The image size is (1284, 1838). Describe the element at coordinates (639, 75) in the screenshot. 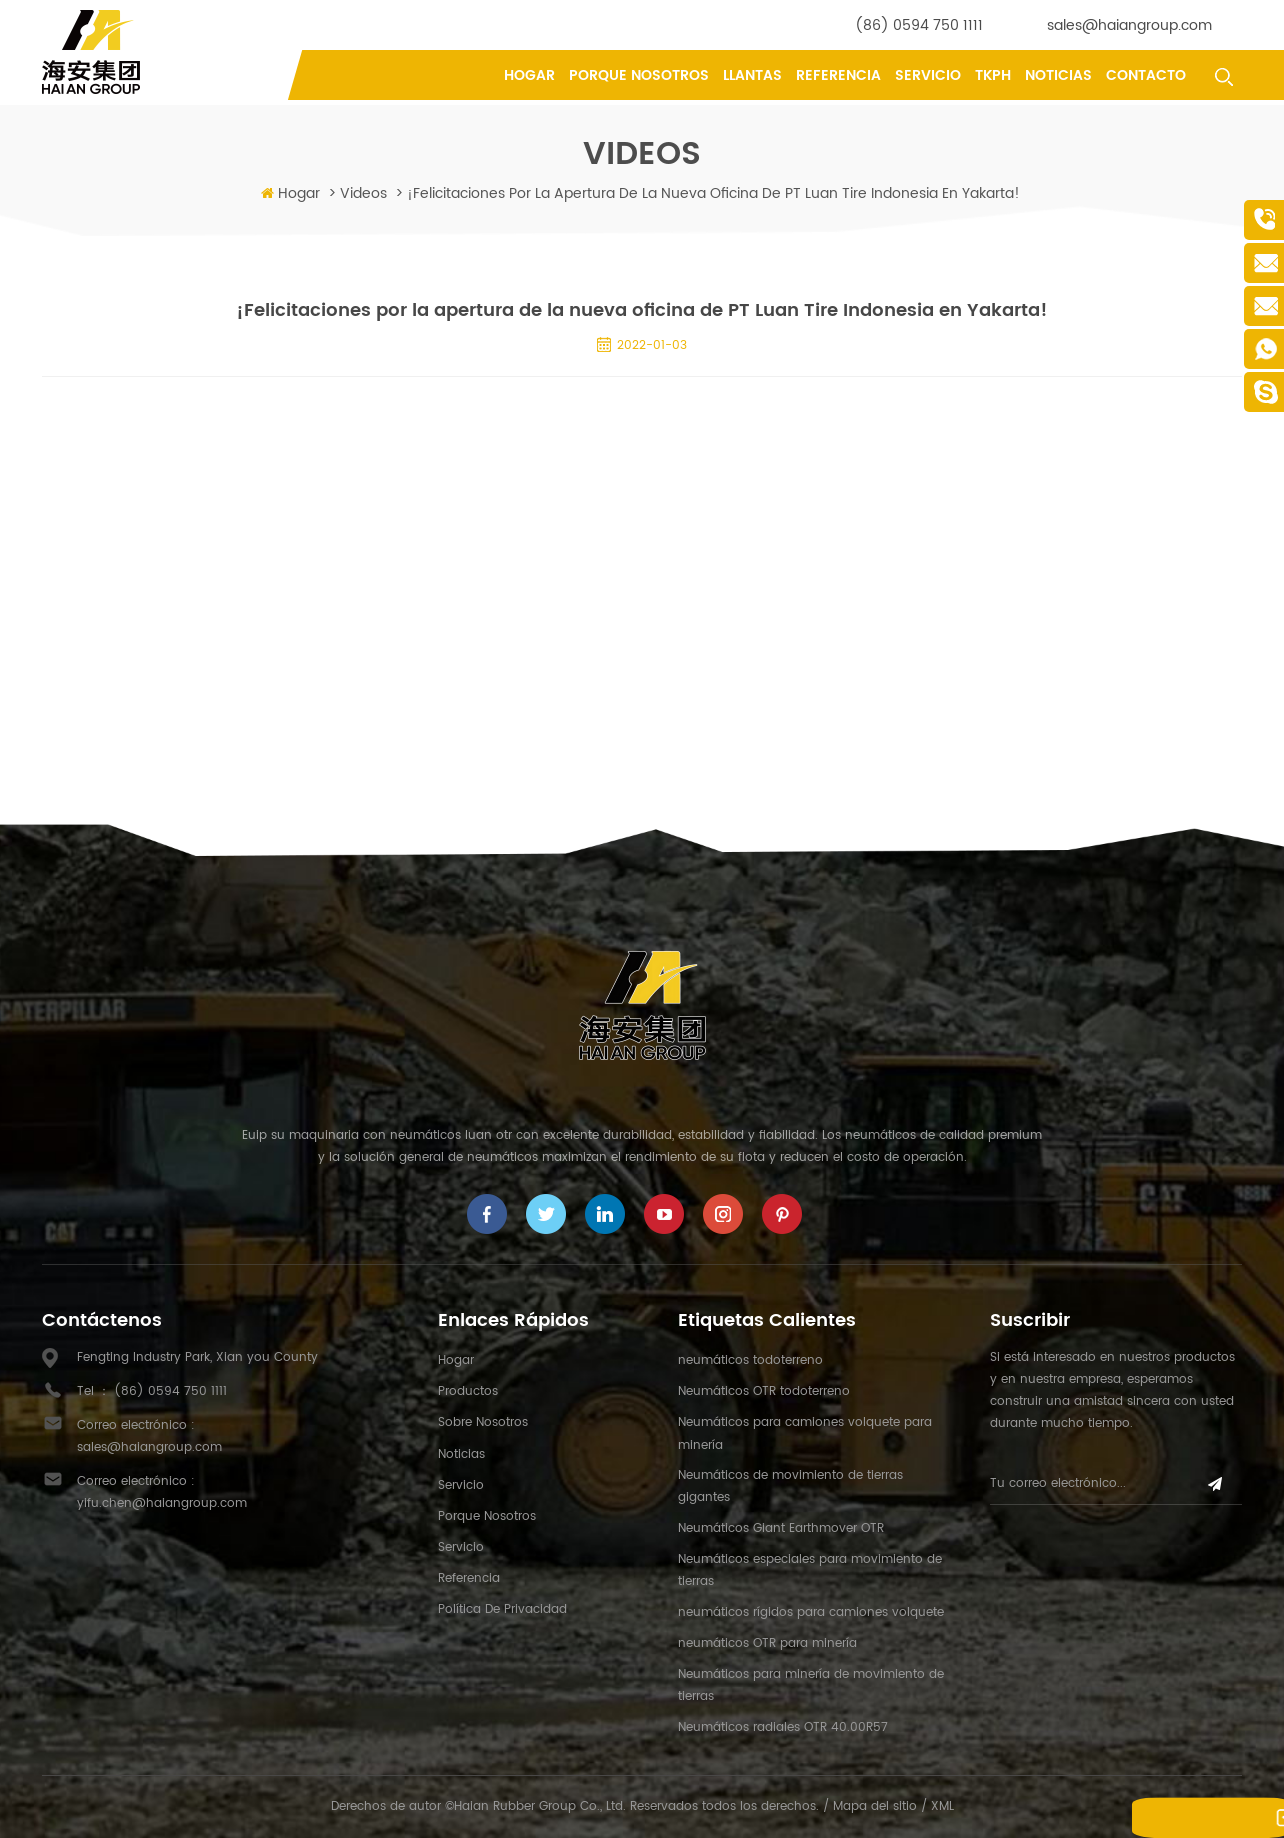

I see `porque nosotros` at that location.